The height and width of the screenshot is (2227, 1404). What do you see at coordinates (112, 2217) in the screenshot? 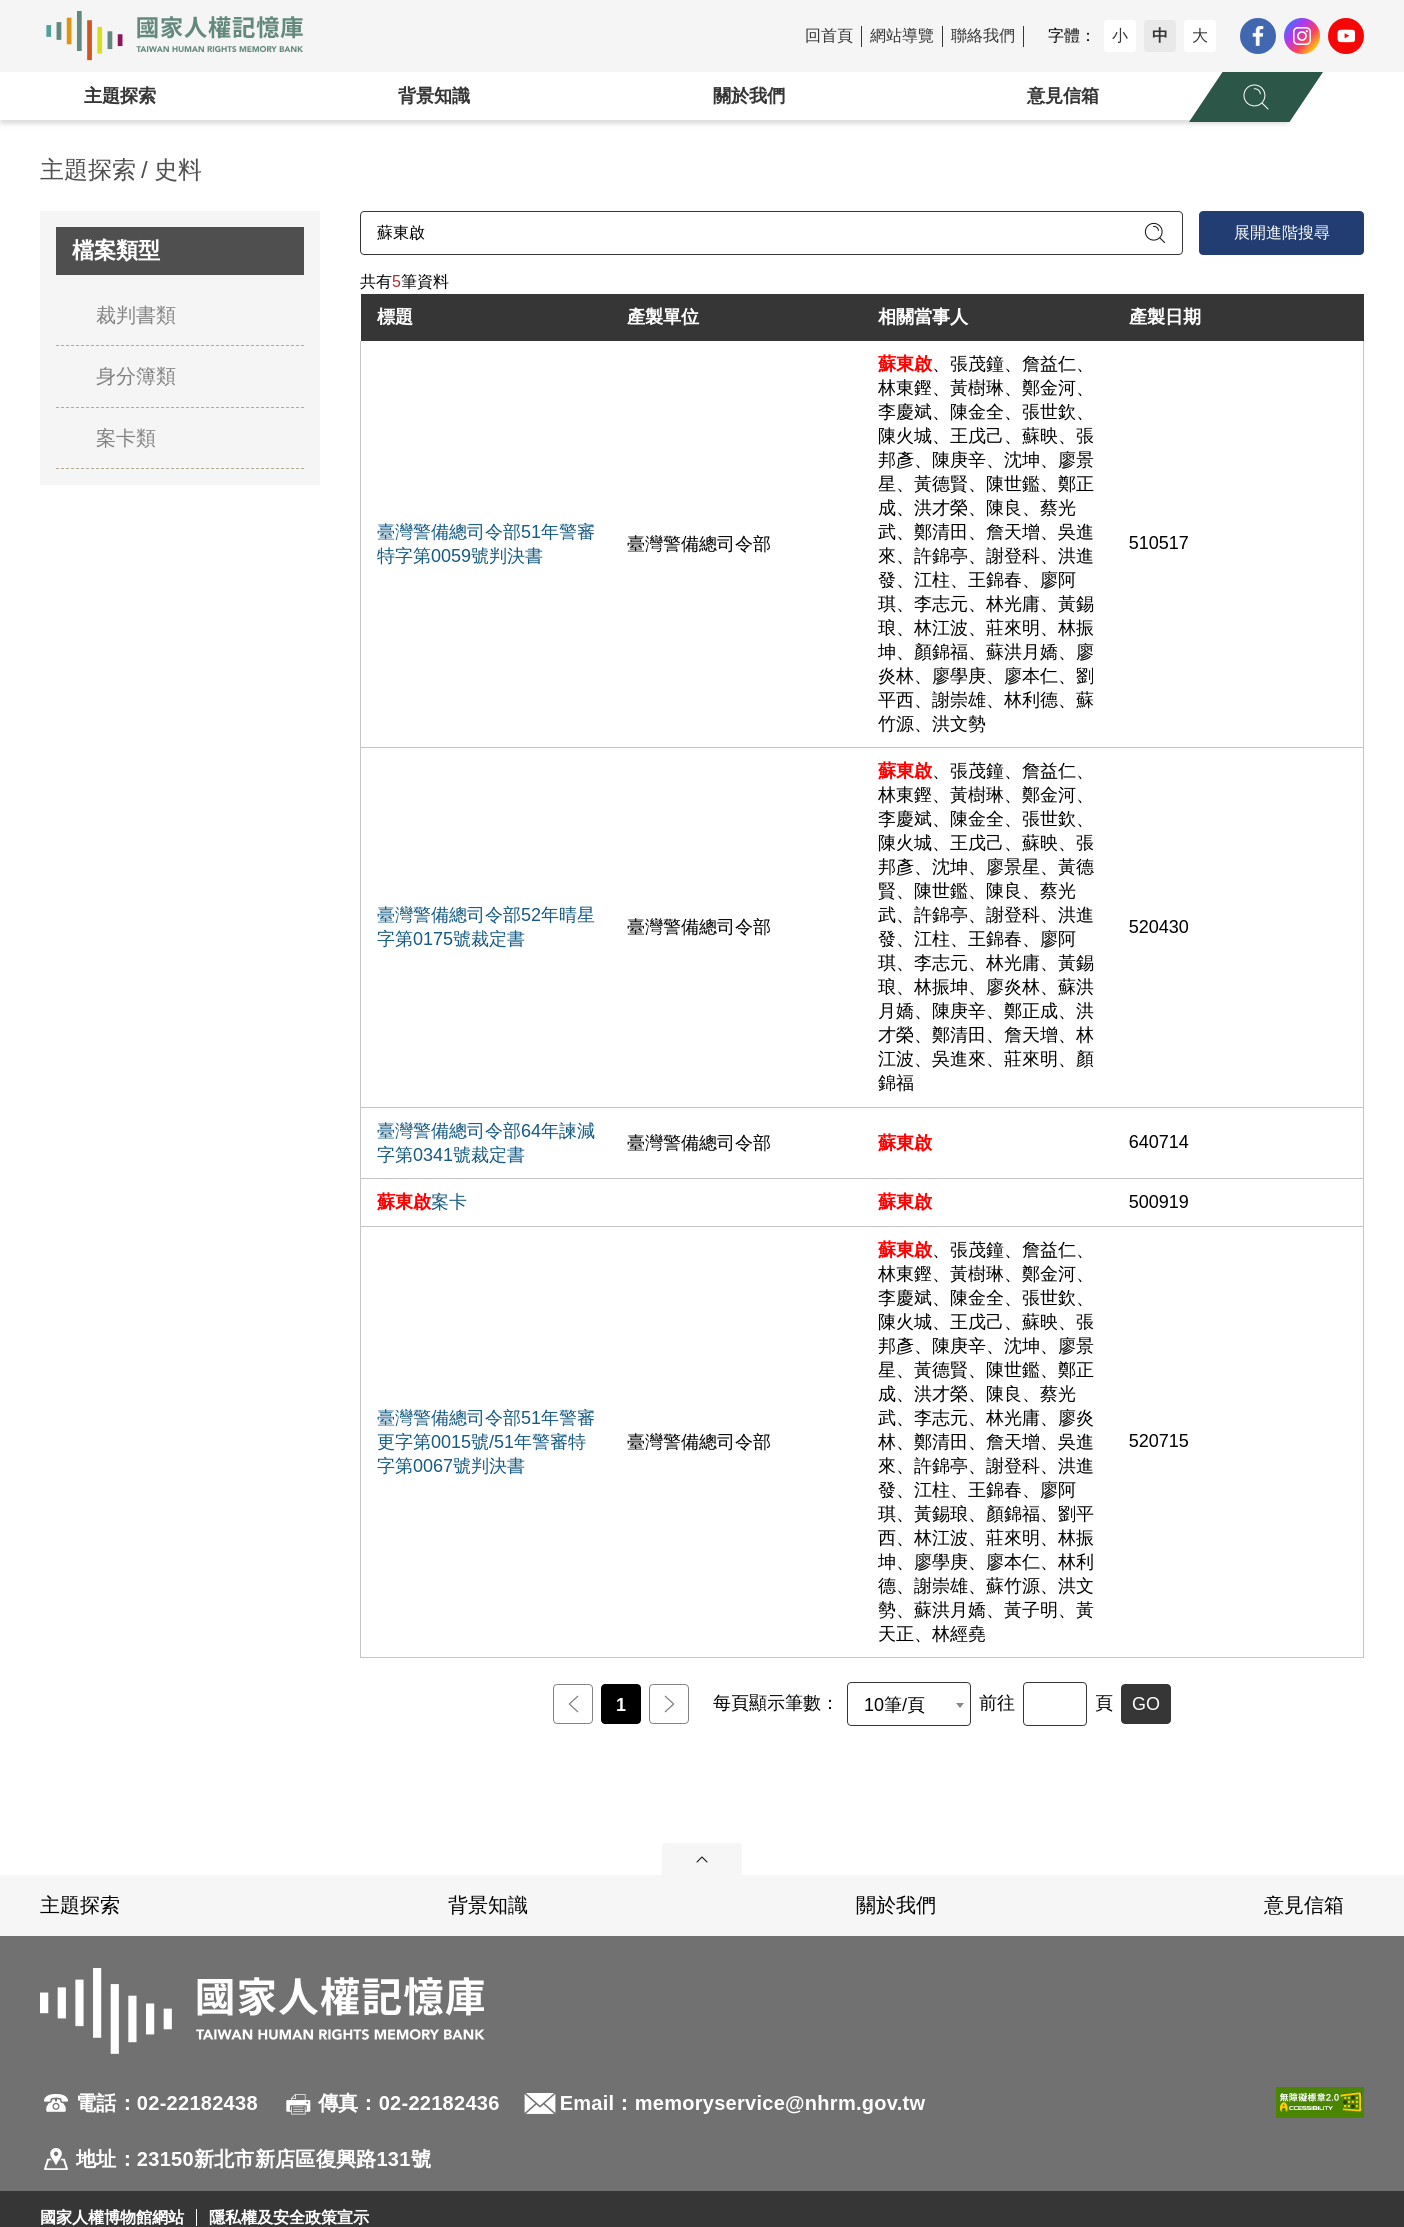
I see `國家人權博物館網站` at bounding box center [112, 2217].